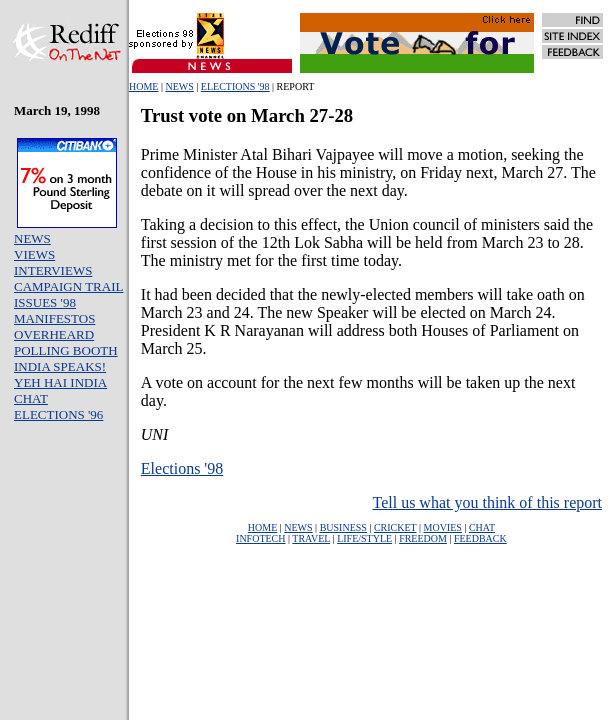 The height and width of the screenshot is (720, 608). Describe the element at coordinates (60, 366) in the screenshot. I see `INDIA SPEAKS!` at that location.